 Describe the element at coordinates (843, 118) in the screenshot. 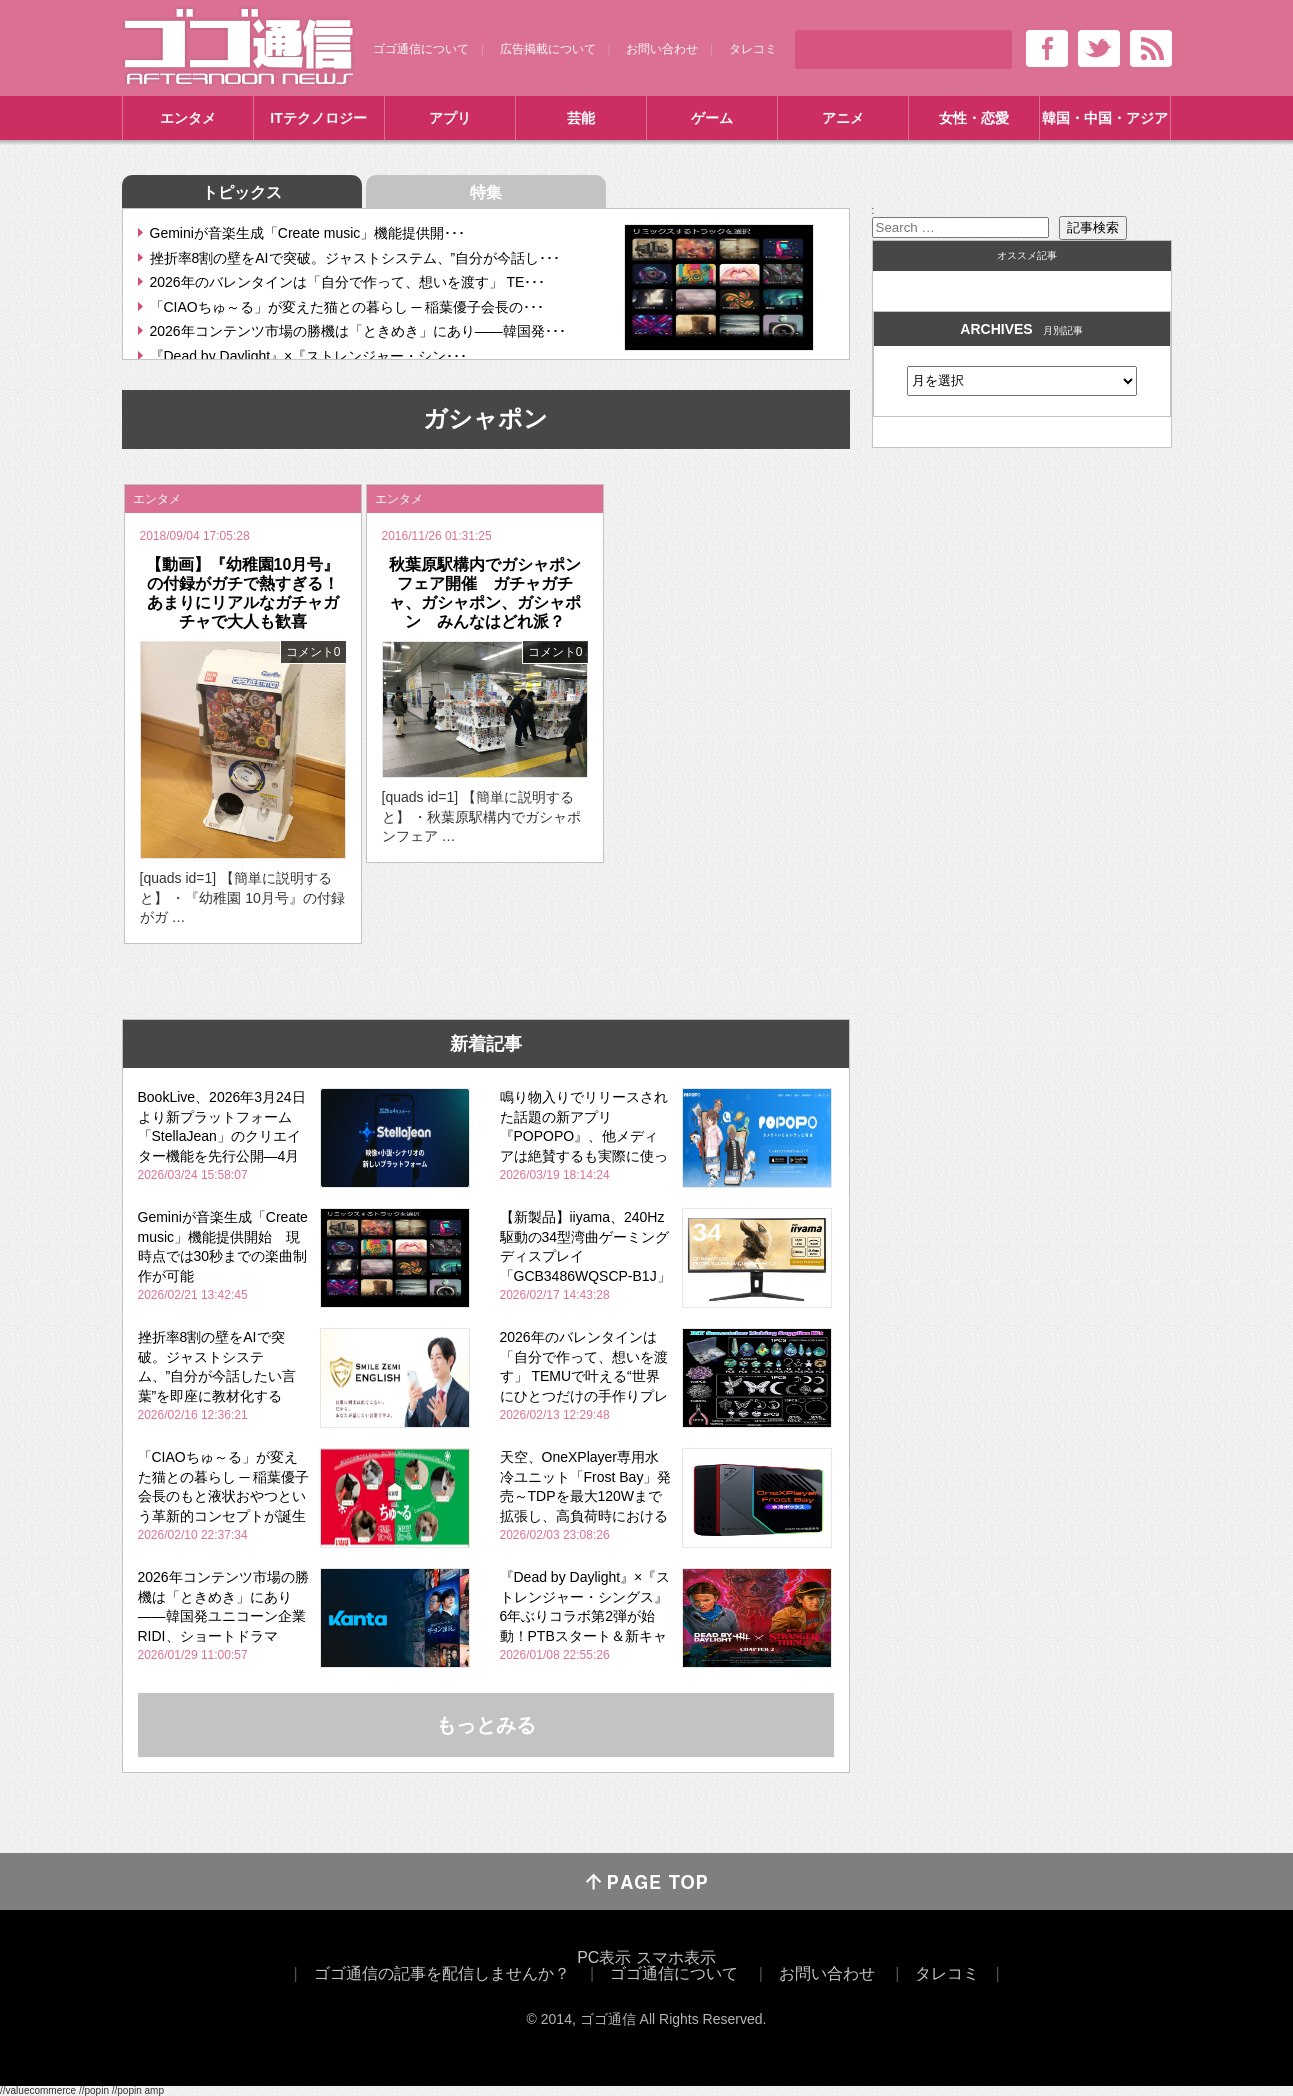

I see `アニメ` at that location.